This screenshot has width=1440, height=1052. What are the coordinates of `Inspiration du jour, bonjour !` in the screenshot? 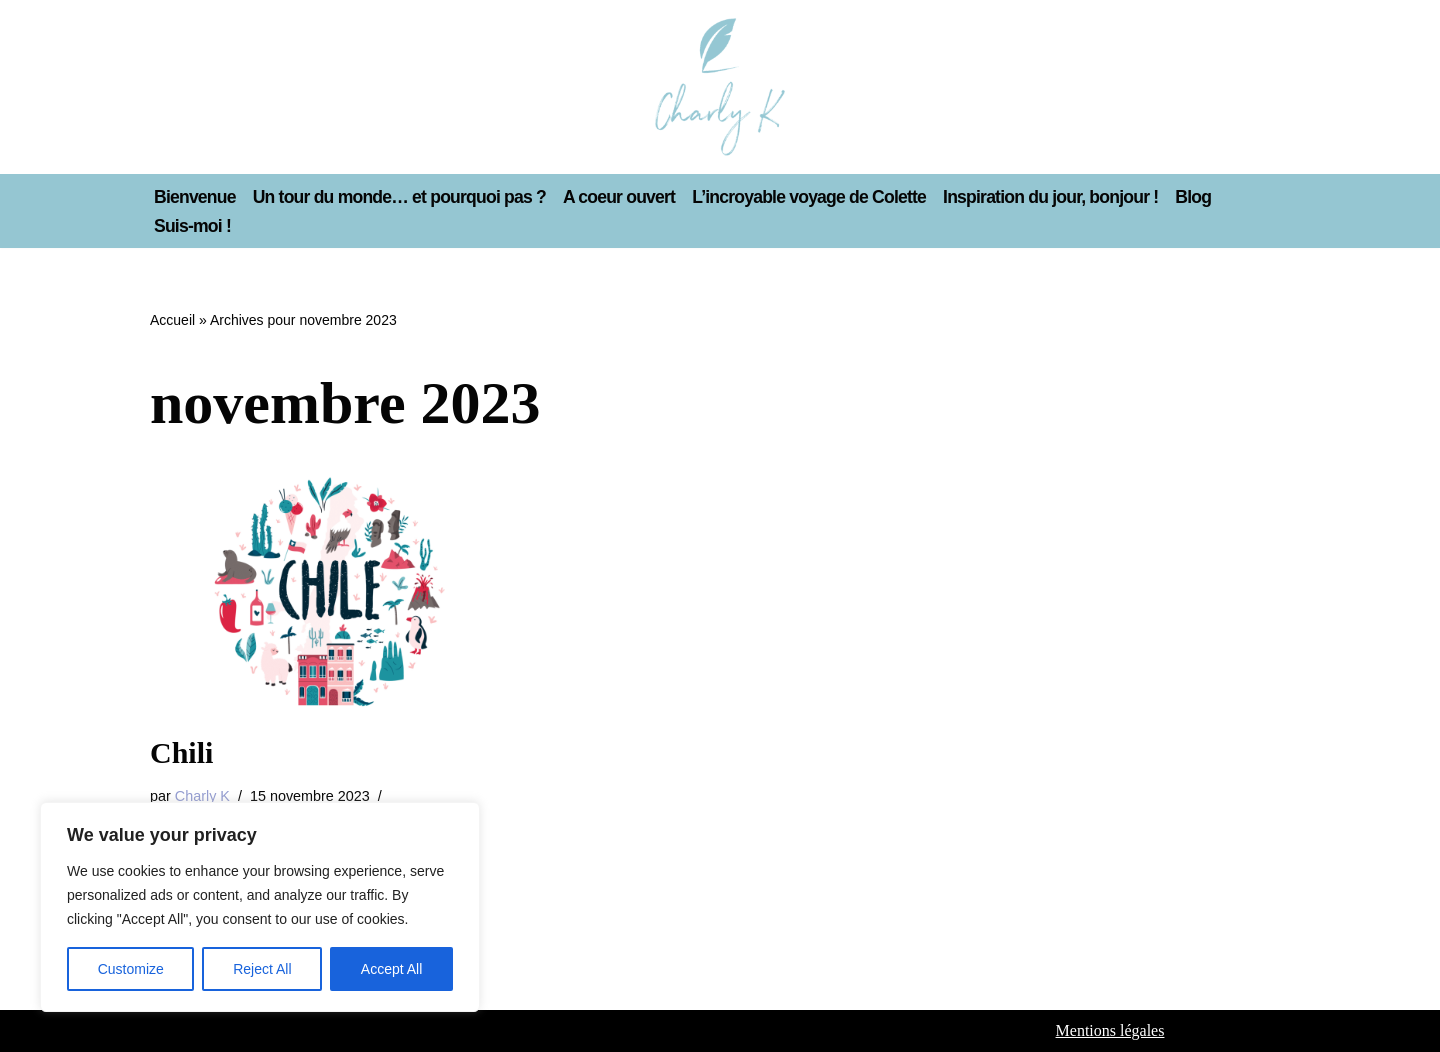 It's located at (1051, 197).